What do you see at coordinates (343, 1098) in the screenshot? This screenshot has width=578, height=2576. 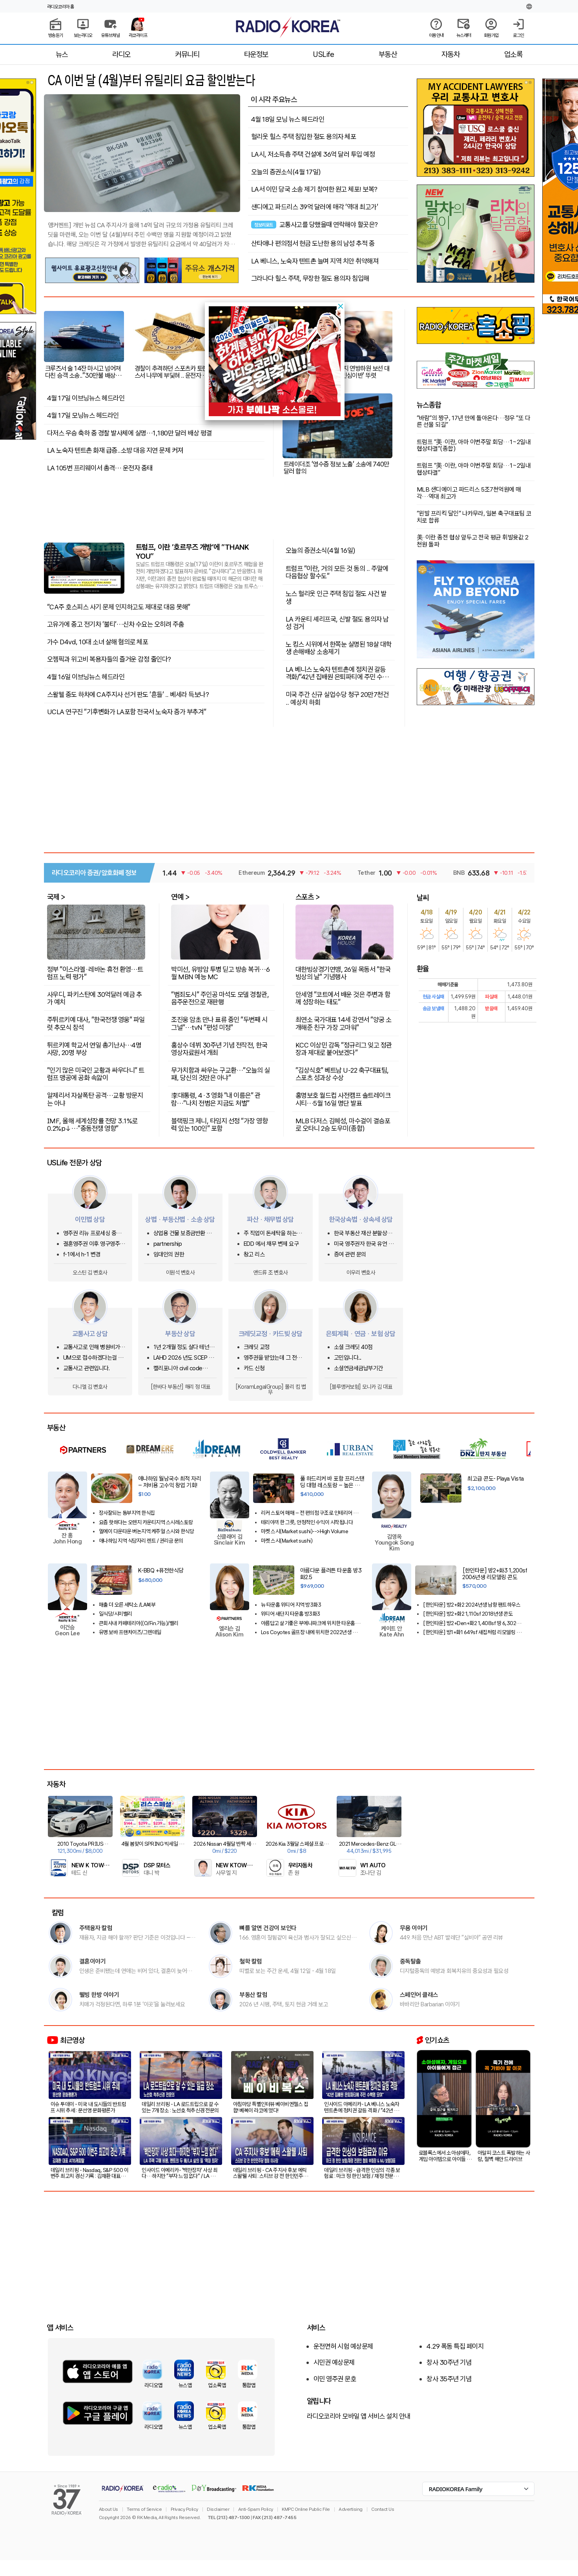 I see `홍명보호 월드컵 사전캠프 솔트레이크시티…5월 16일 명단 발표` at bounding box center [343, 1098].